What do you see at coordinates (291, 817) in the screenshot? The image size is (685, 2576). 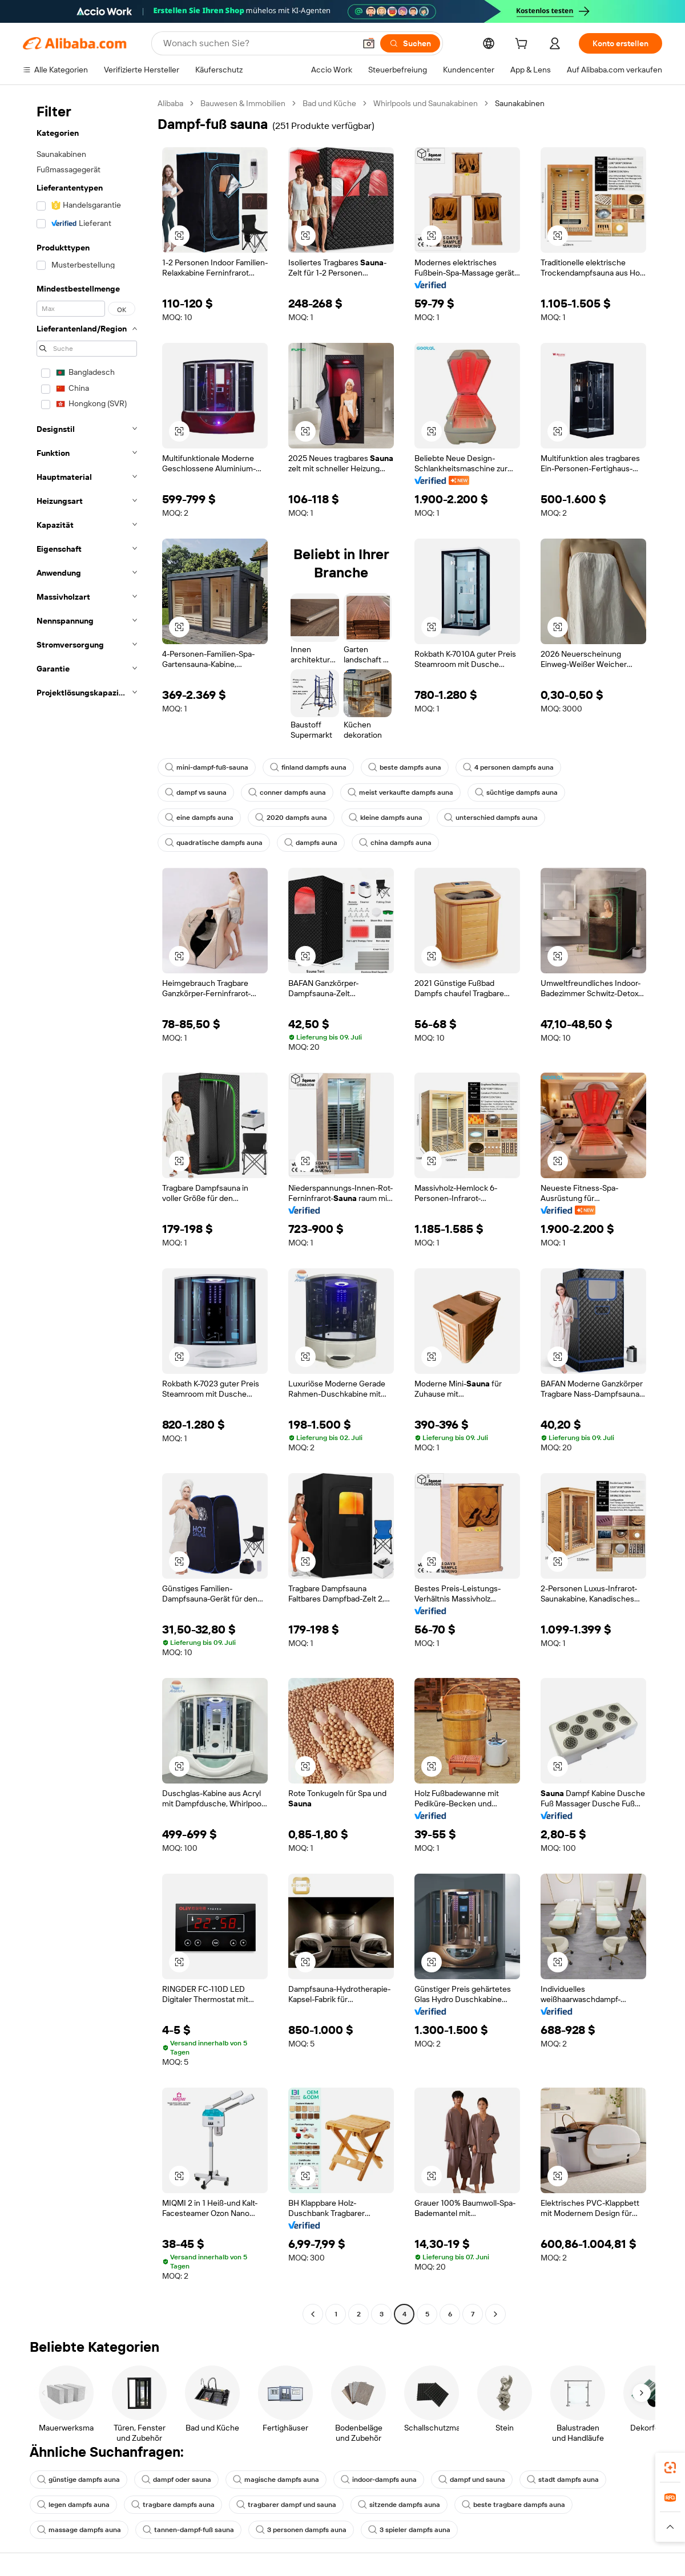 I see `2020 dampfs auna` at bounding box center [291, 817].